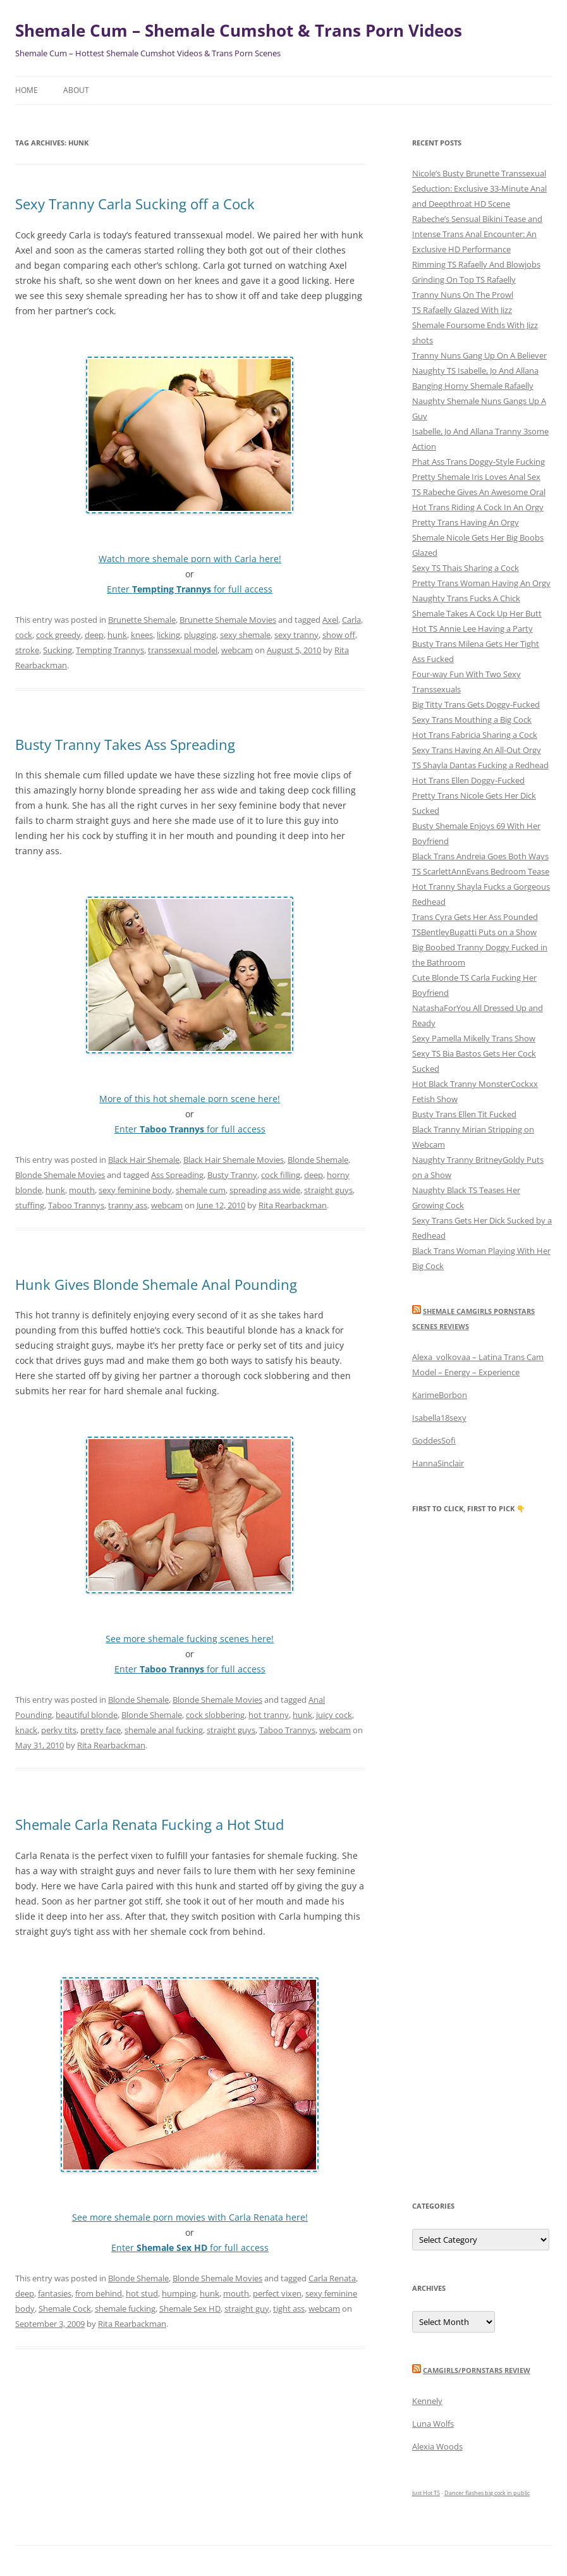  What do you see at coordinates (135, 203) in the screenshot?
I see `Sexy Tranny Carla Sucking off a Cock` at bounding box center [135, 203].